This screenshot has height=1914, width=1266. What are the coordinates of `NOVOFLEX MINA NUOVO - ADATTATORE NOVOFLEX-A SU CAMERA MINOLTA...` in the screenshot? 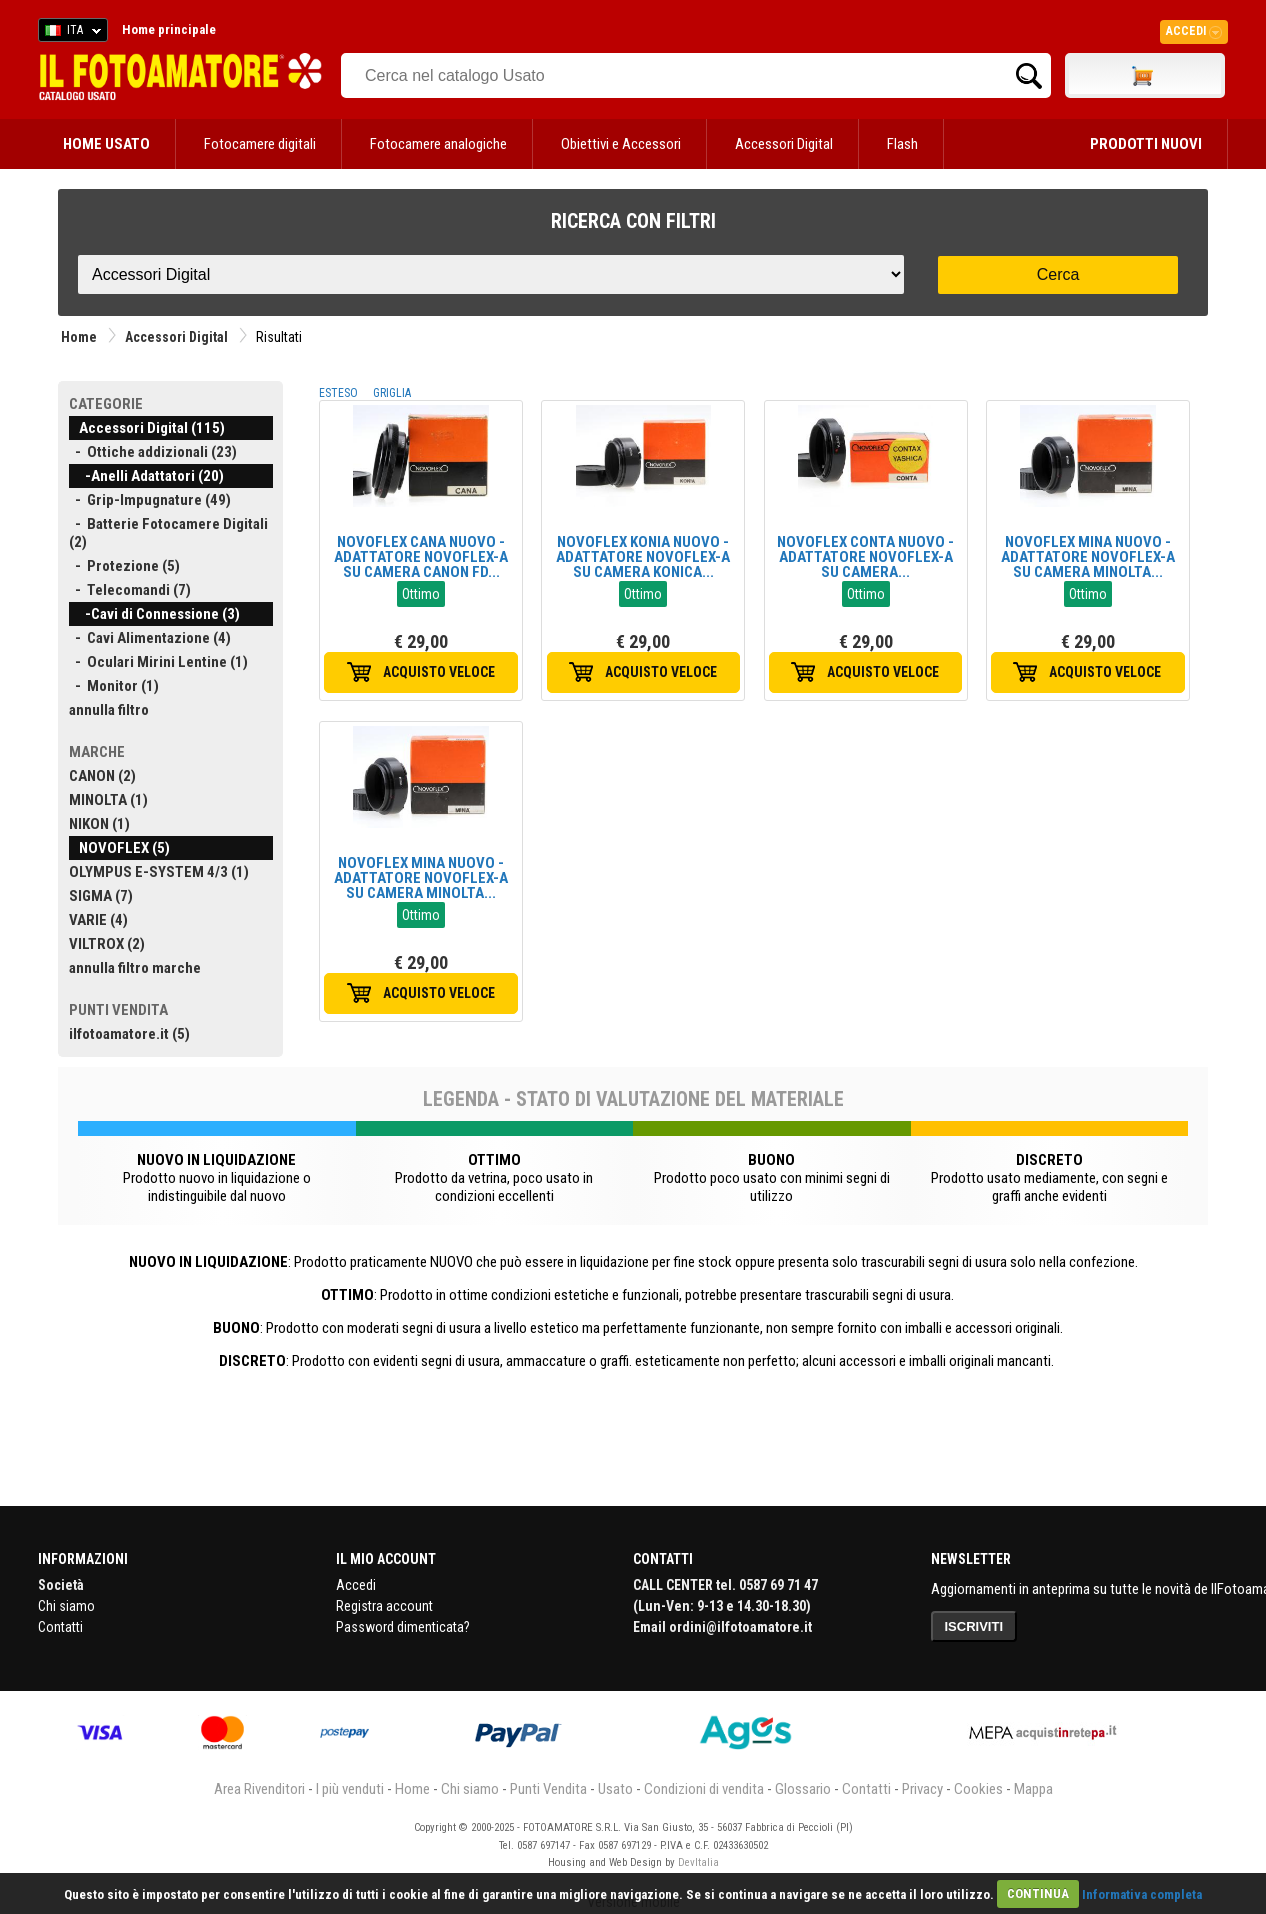 It's located at (1088, 557).